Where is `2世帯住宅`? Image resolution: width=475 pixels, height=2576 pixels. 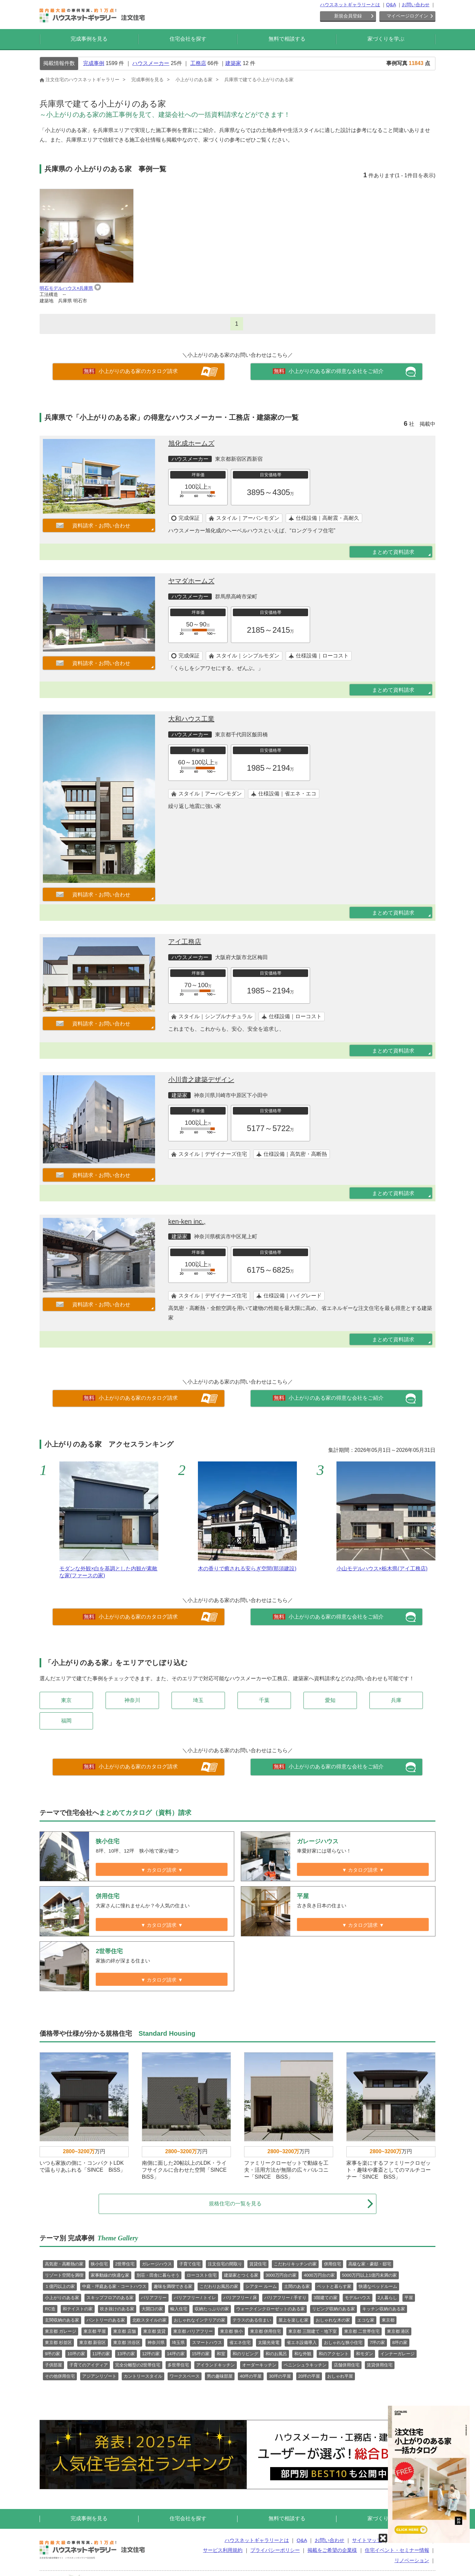
2世帯住宅 is located at coordinates (125, 2263).